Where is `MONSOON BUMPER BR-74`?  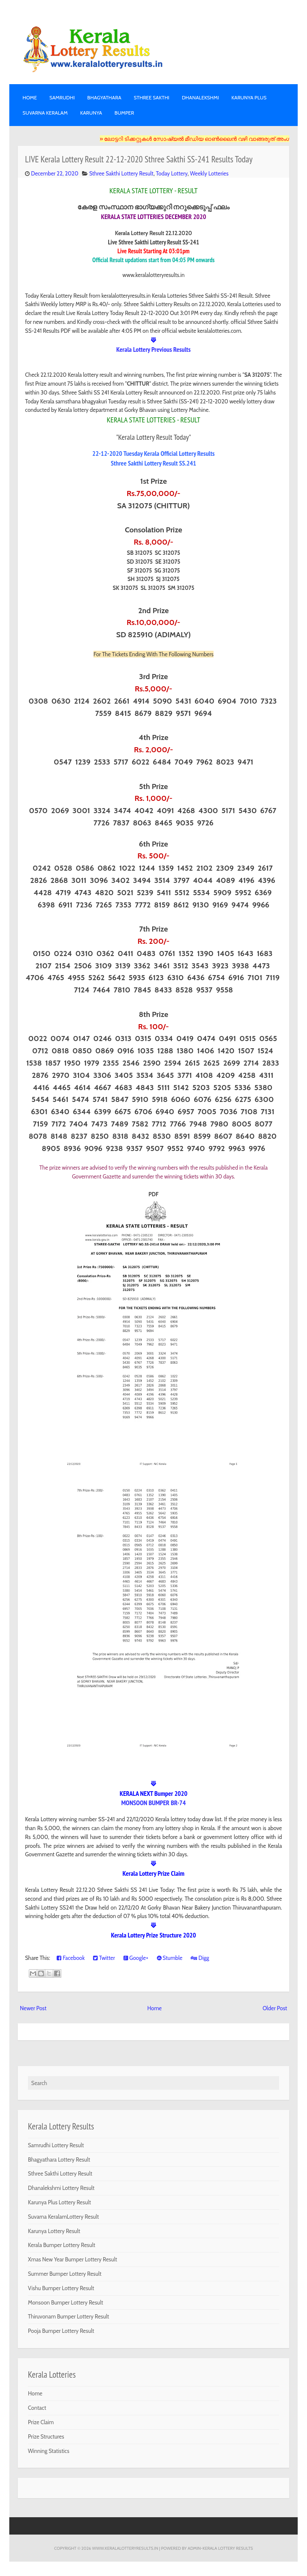
MONSOON BUMPER BR-74 is located at coordinates (153, 1802).